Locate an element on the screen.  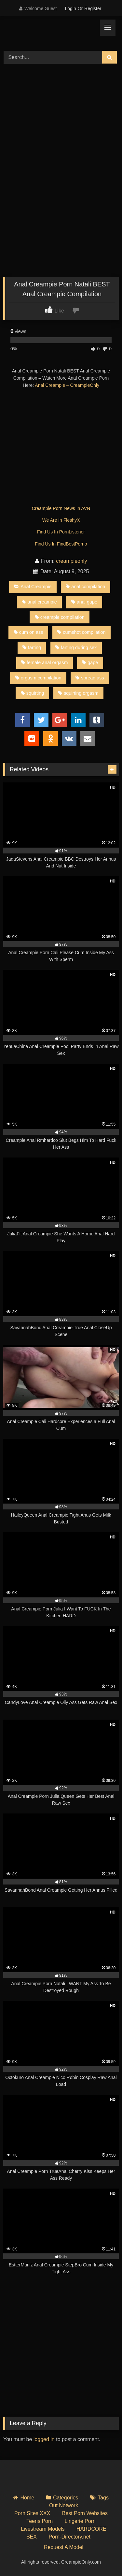
gape is located at coordinates (90, 662).